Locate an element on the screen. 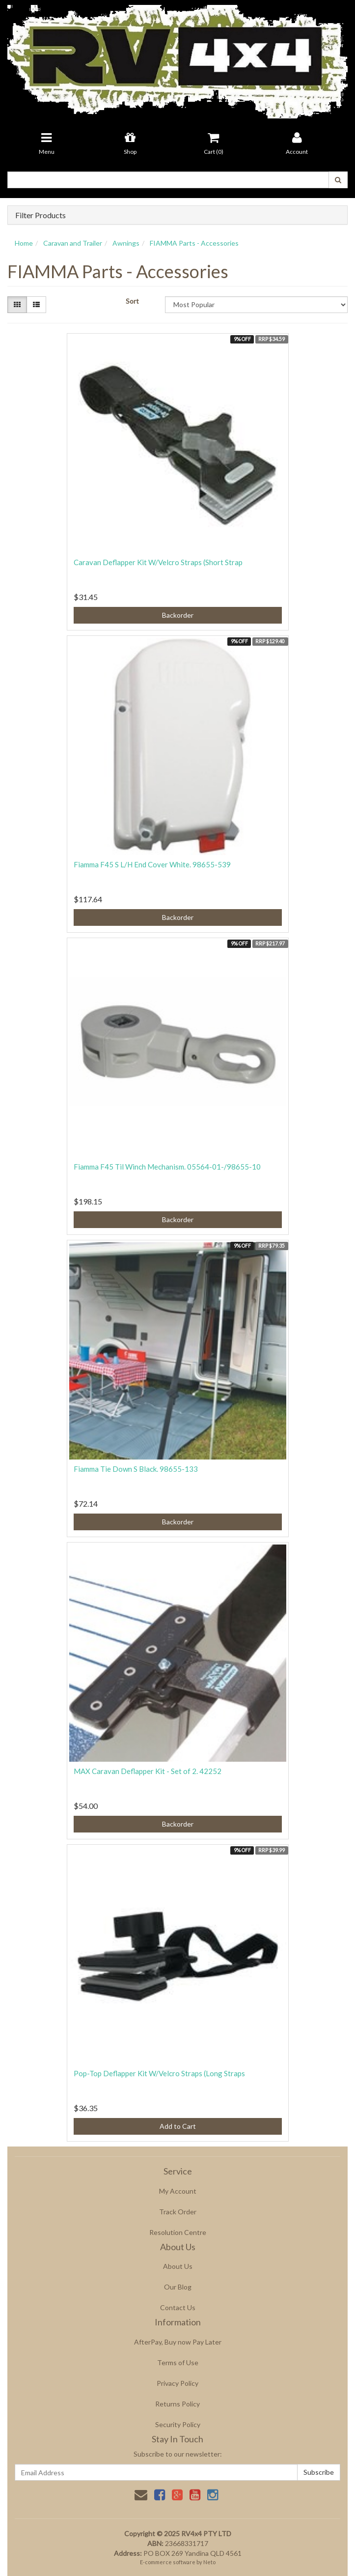 Image resolution: width=355 pixels, height=2576 pixels. Fiamma Tie Down S Black. 98655-133 is located at coordinates (136, 1468).